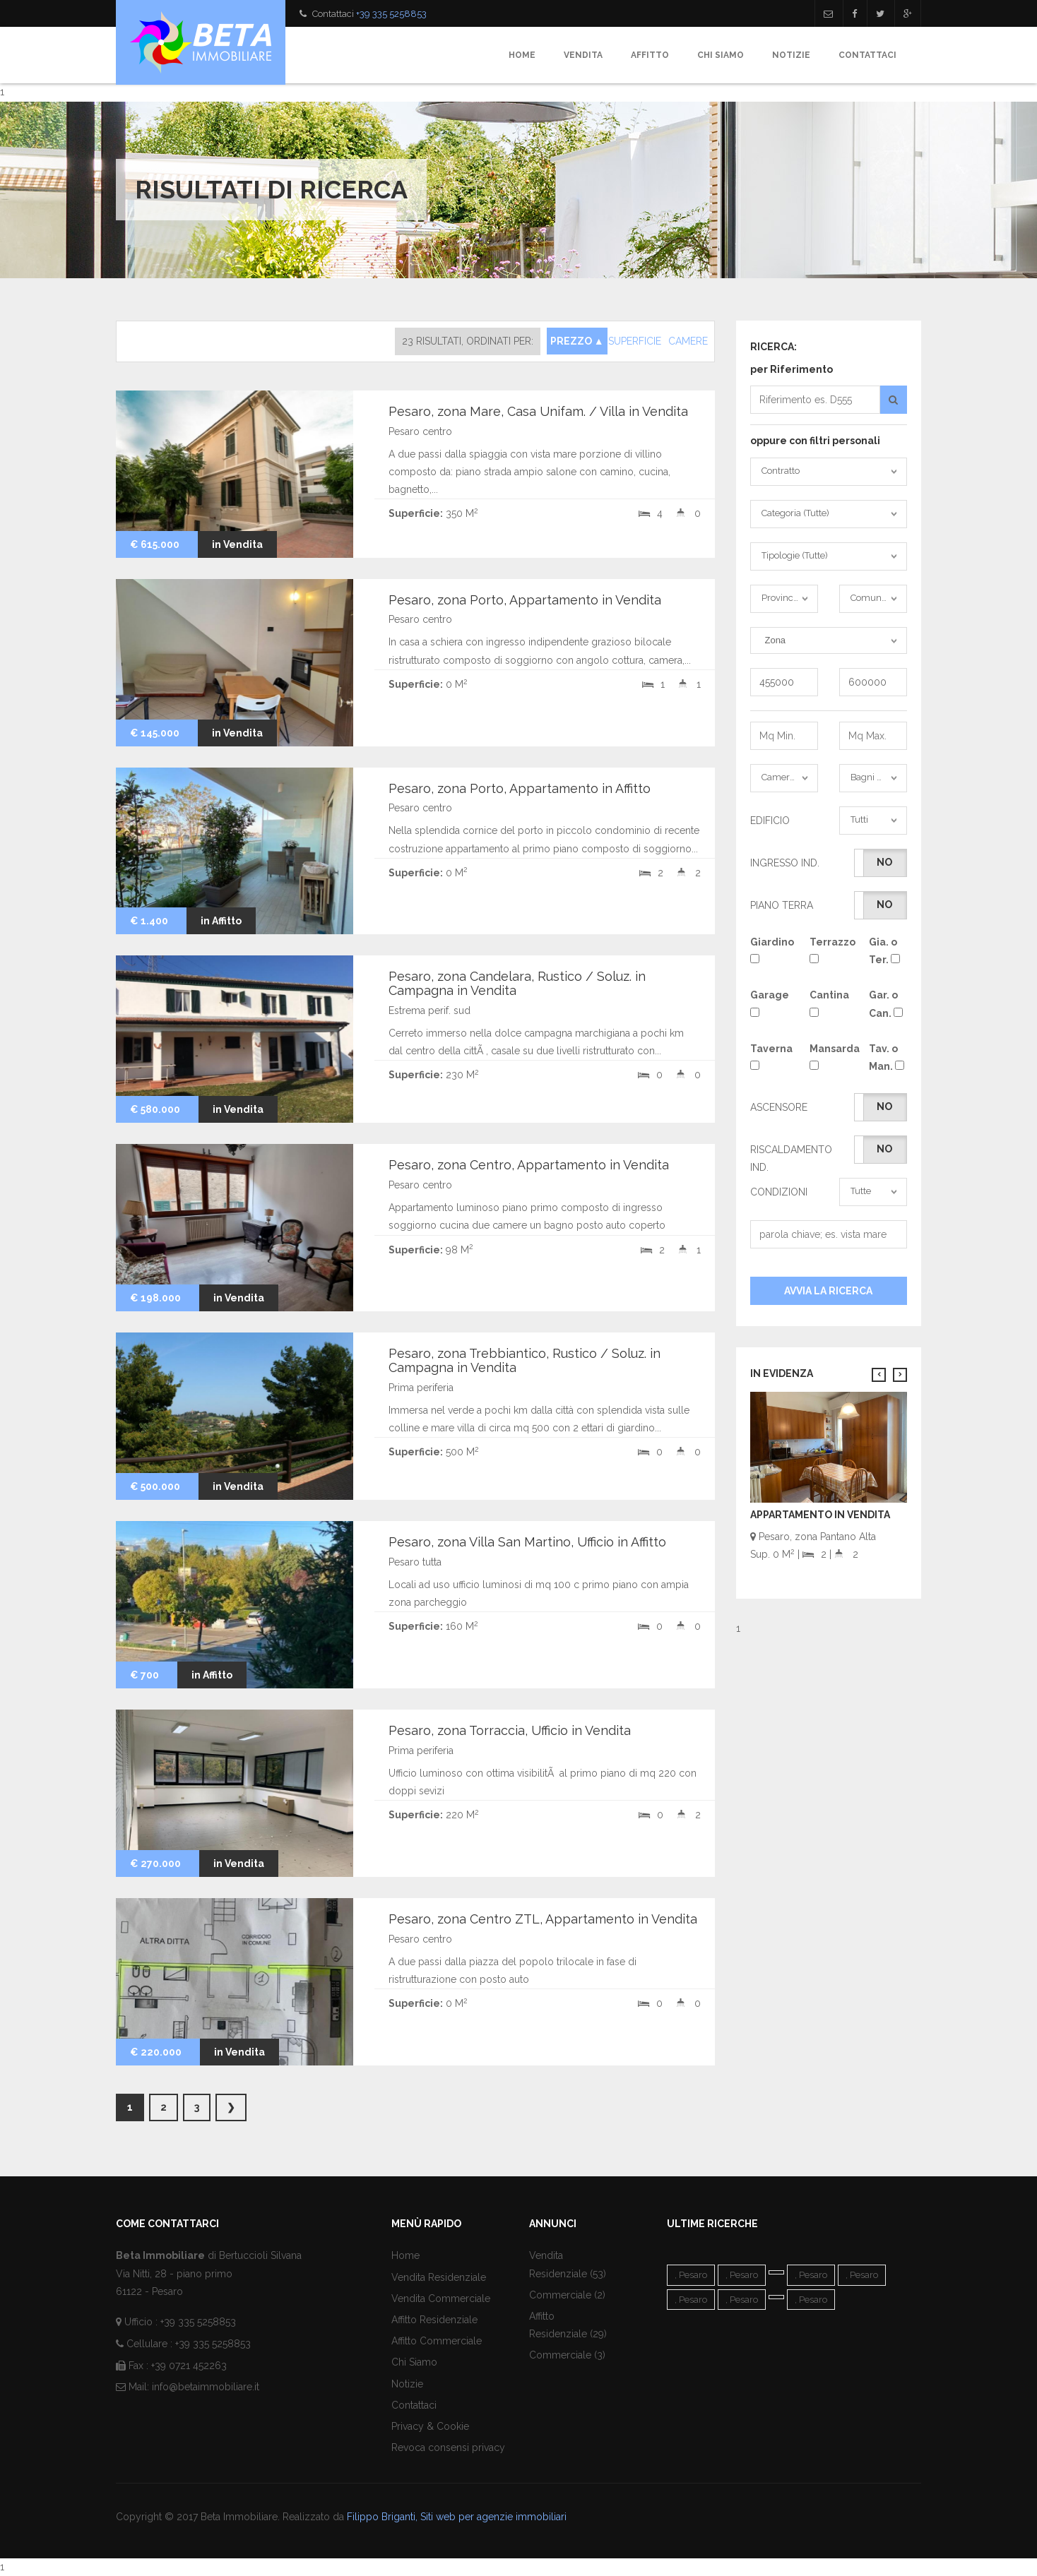  What do you see at coordinates (448, 2447) in the screenshot?
I see `Revoca consensi privacy` at bounding box center [448, 2447].